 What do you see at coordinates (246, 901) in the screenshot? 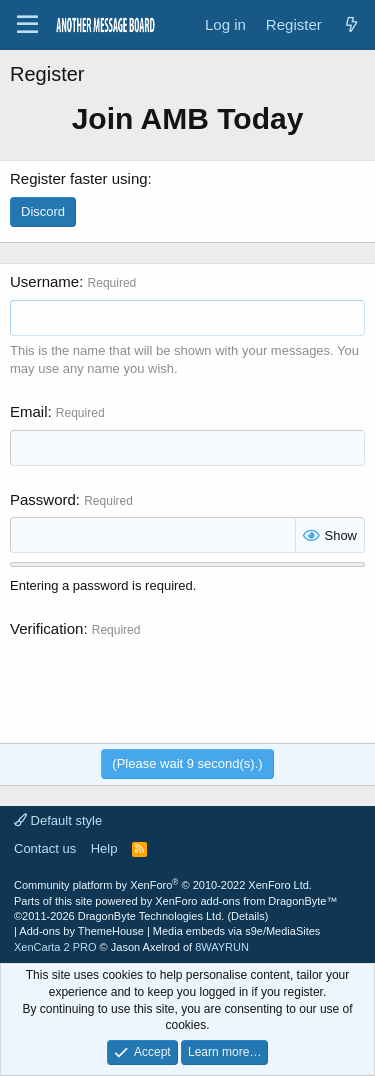
I see `XenForo add-ons from DragonByte™` at bounding box center [246, 901].